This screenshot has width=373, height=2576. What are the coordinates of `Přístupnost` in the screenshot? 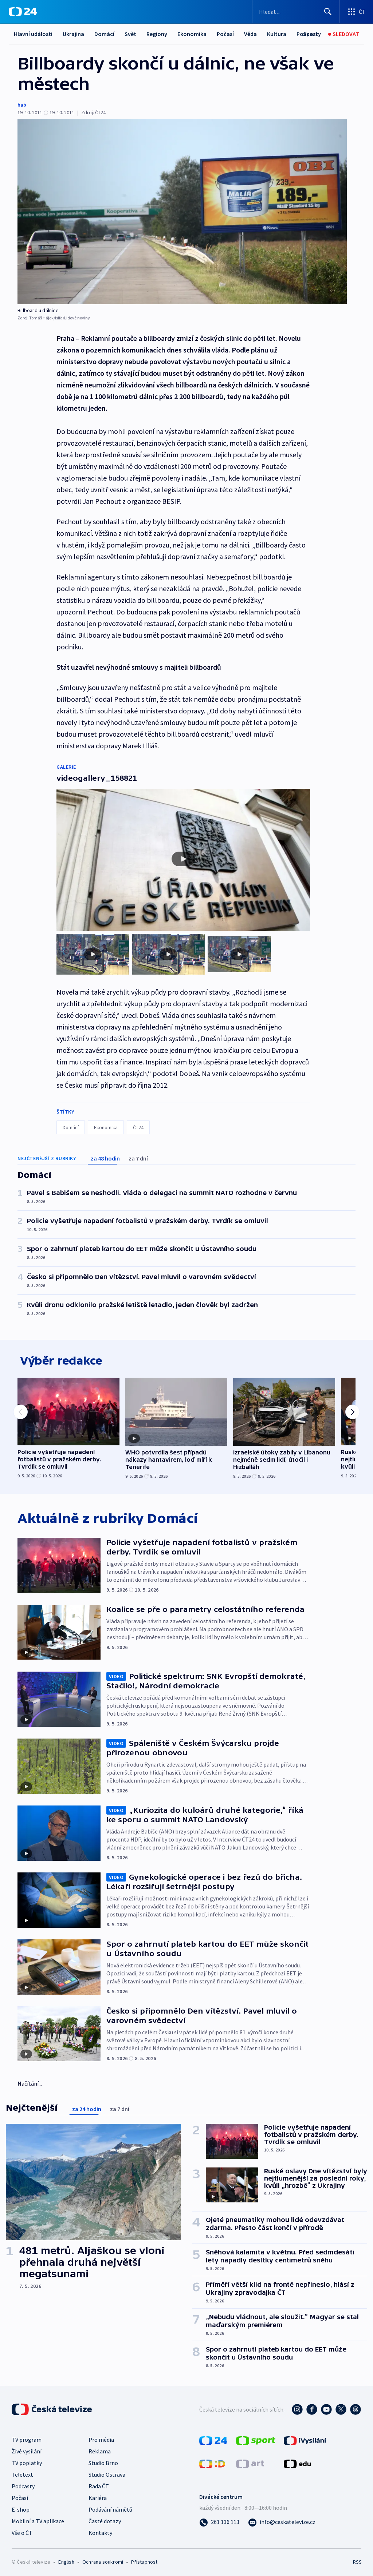 It's located at (144, 2560).